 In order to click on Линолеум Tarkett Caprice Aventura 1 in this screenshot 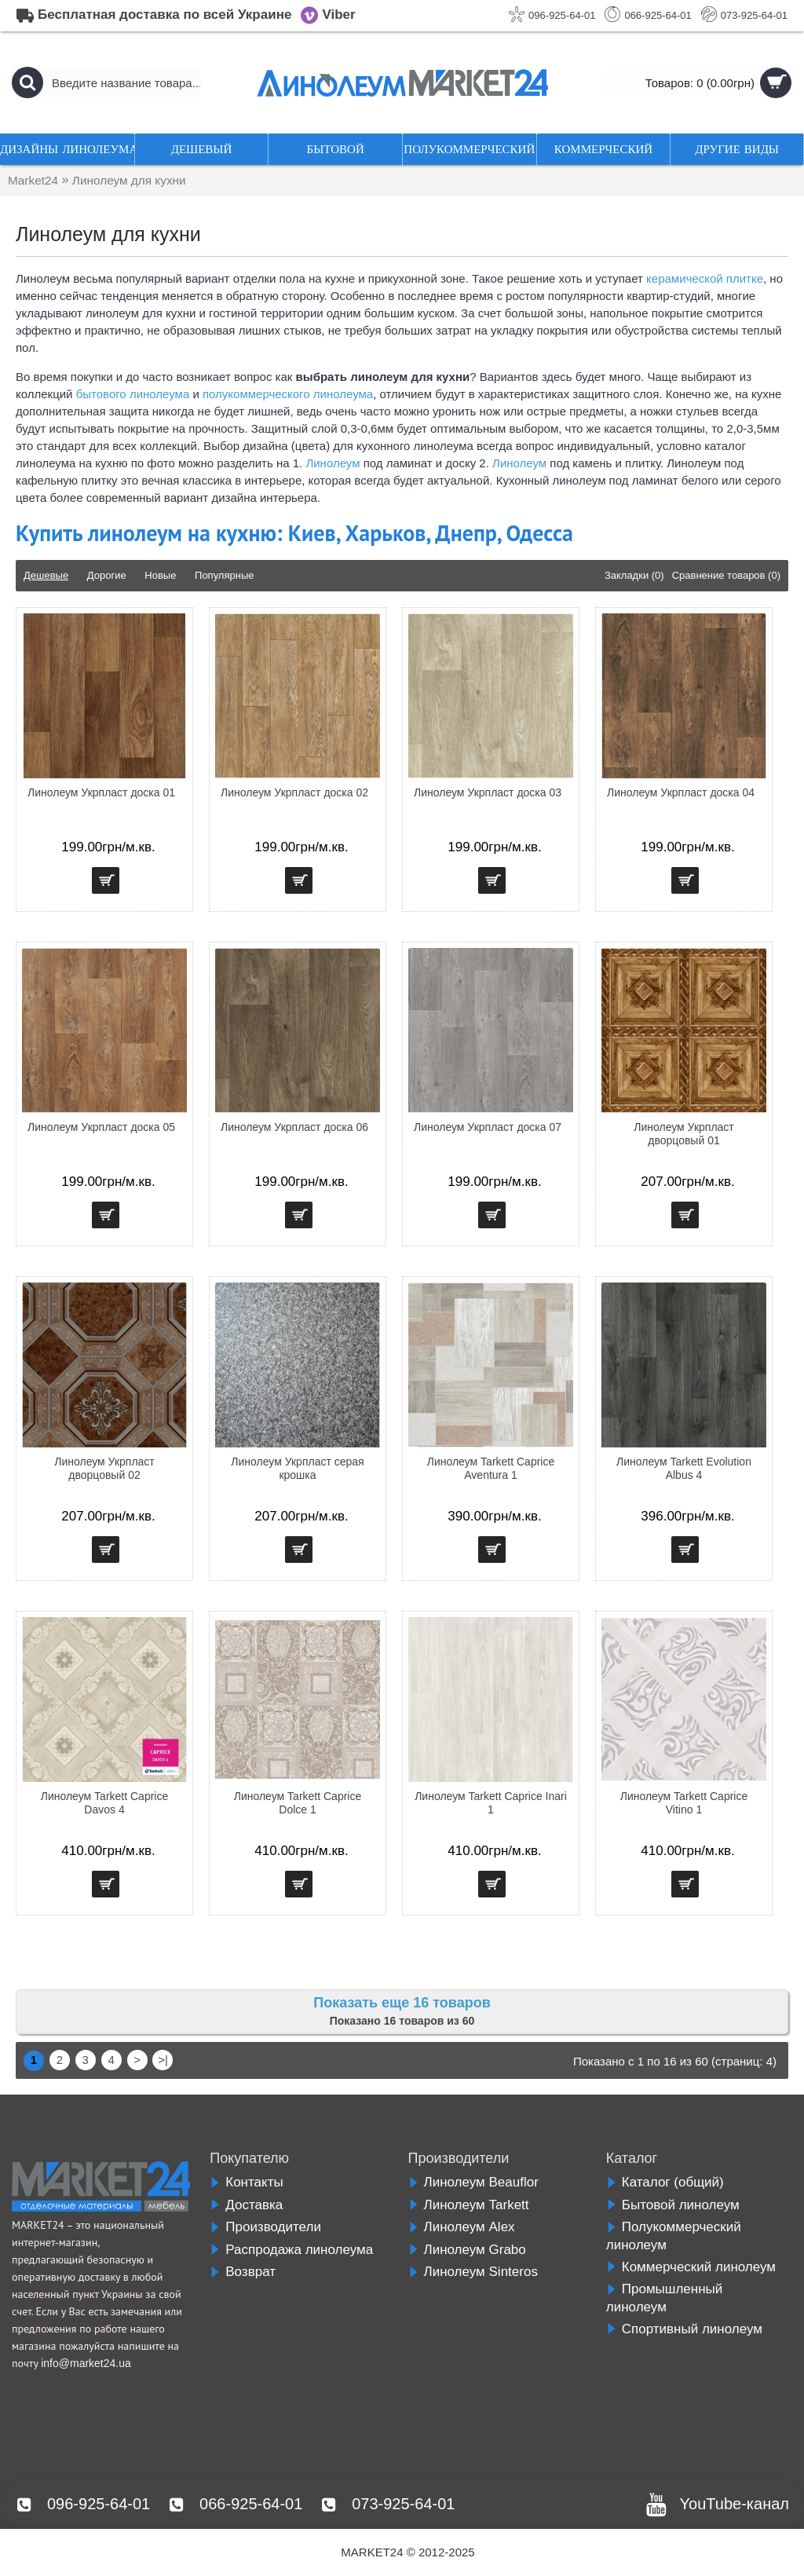, I will do `click(491, 1468)`.